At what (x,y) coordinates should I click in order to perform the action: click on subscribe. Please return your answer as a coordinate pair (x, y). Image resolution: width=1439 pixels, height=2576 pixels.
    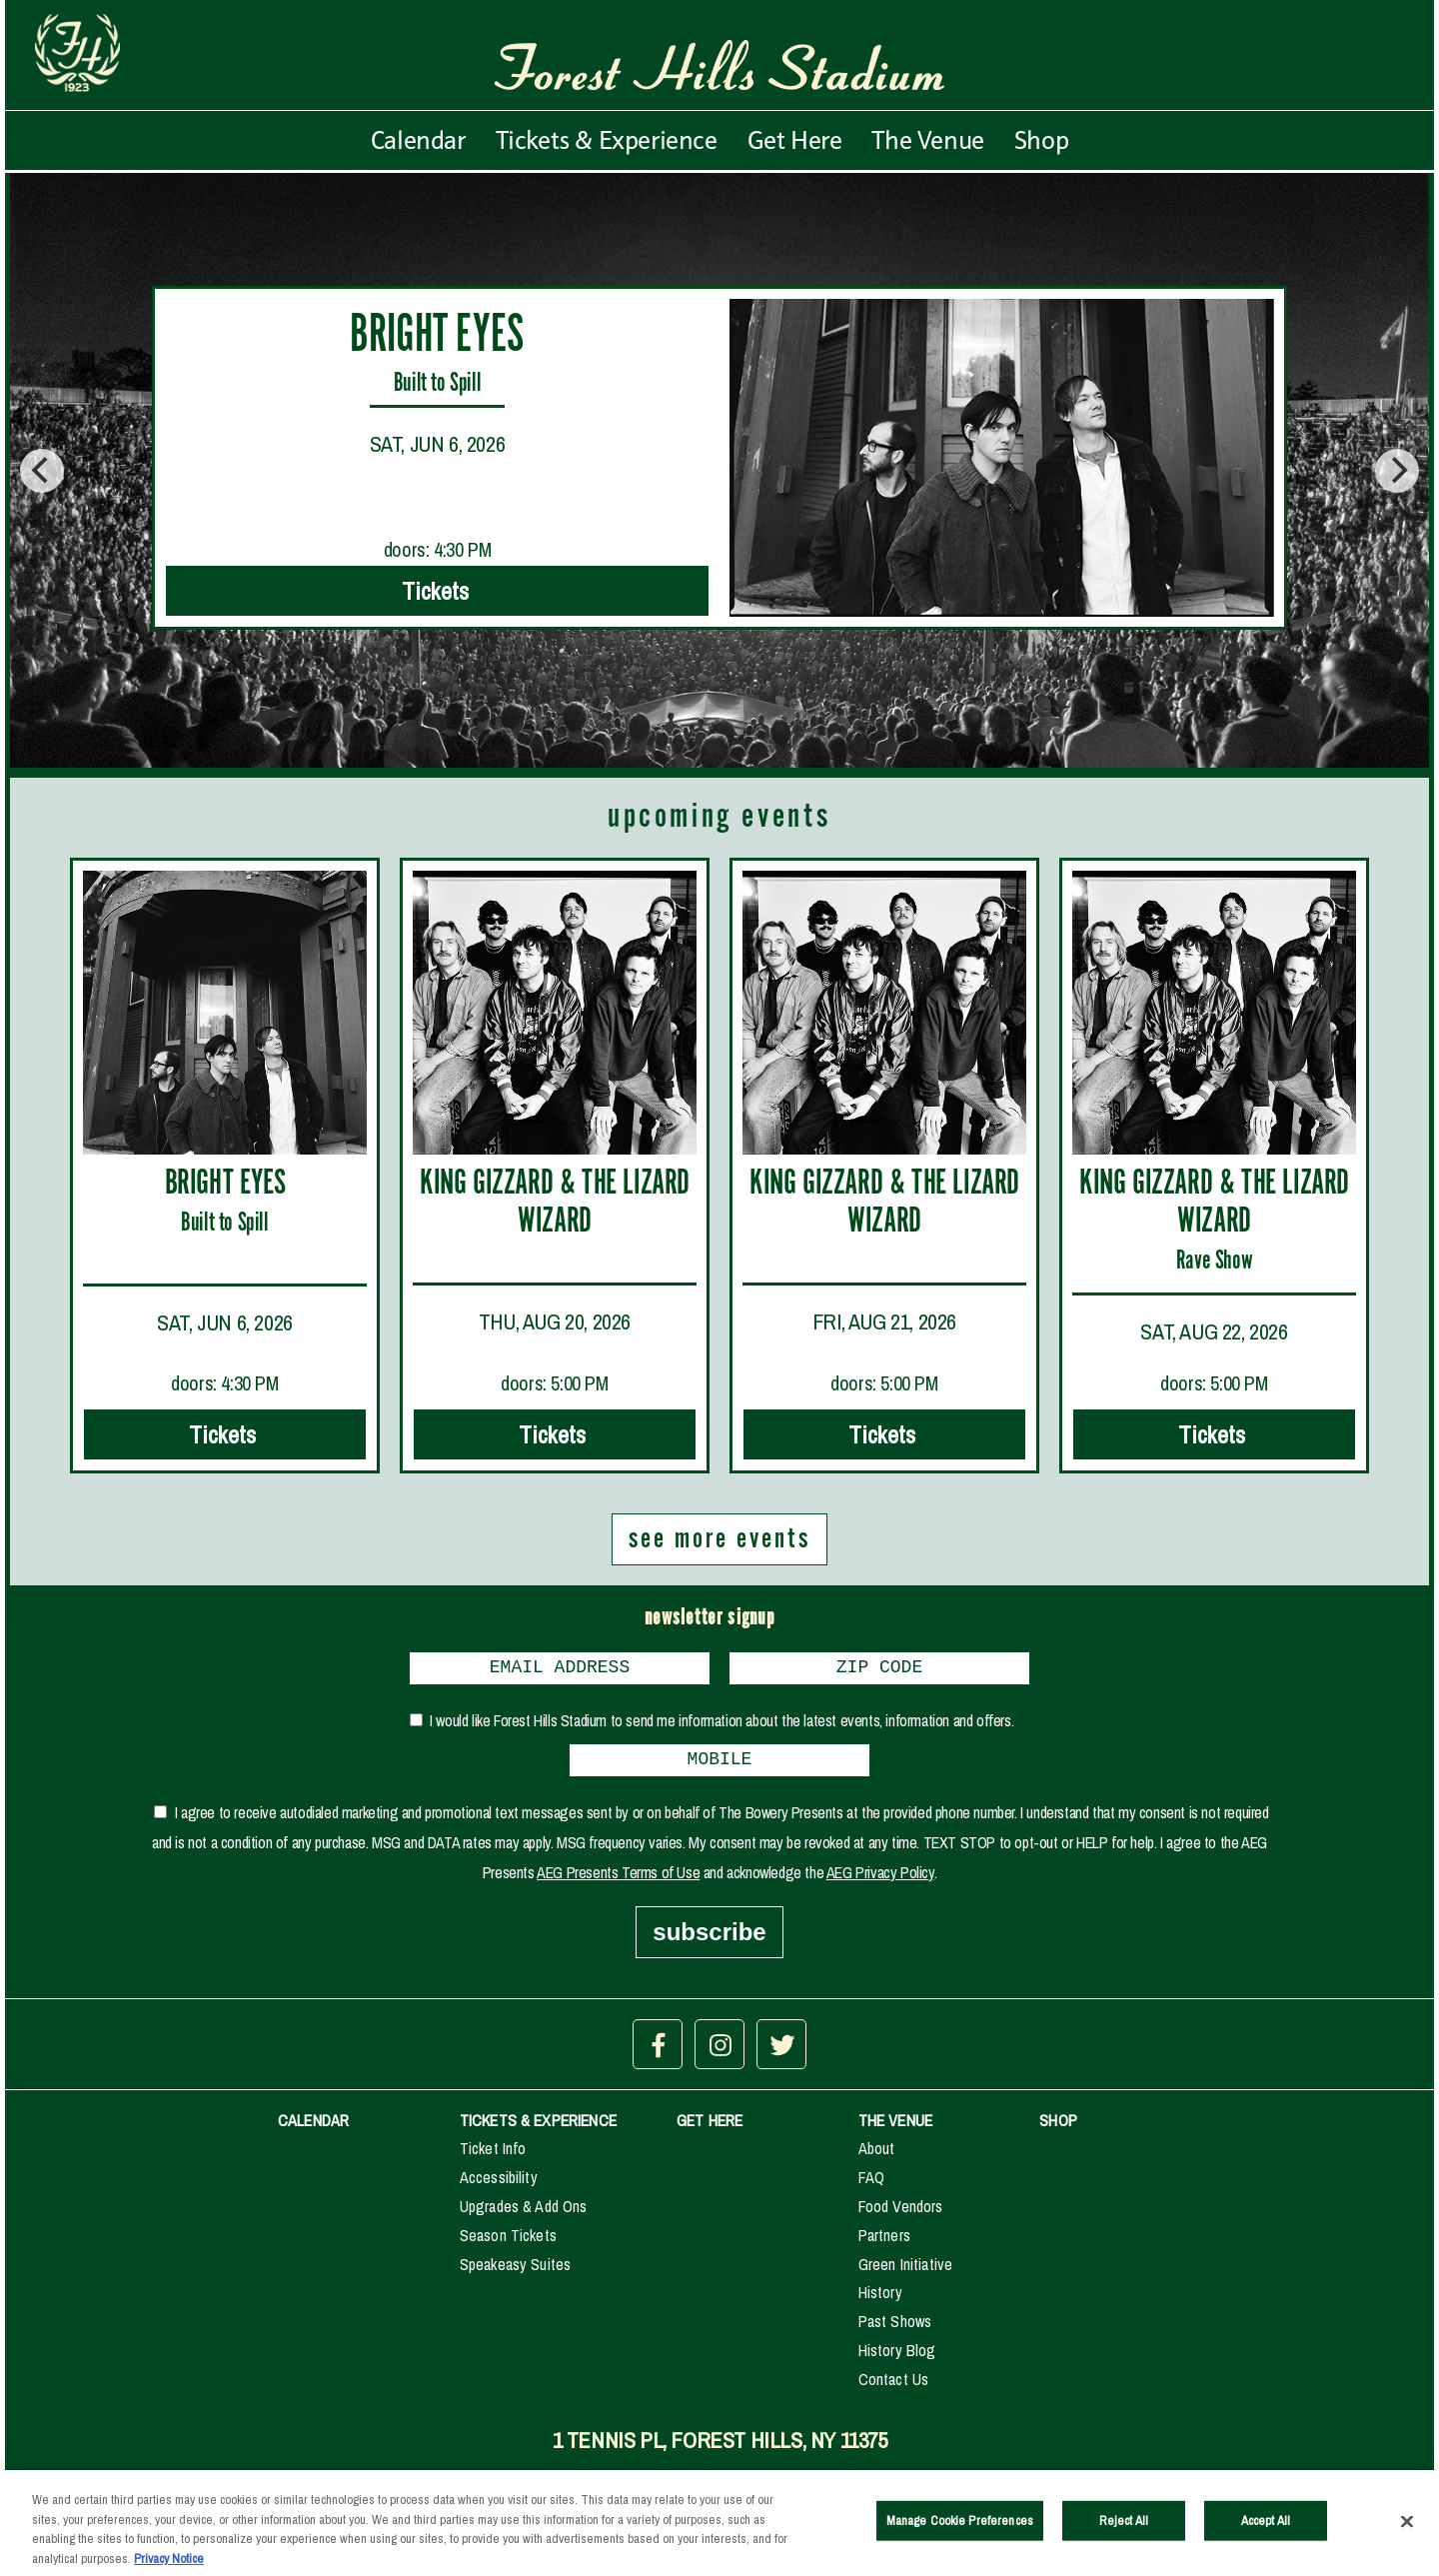
    Looking at the image, I should click on (709, 1939).